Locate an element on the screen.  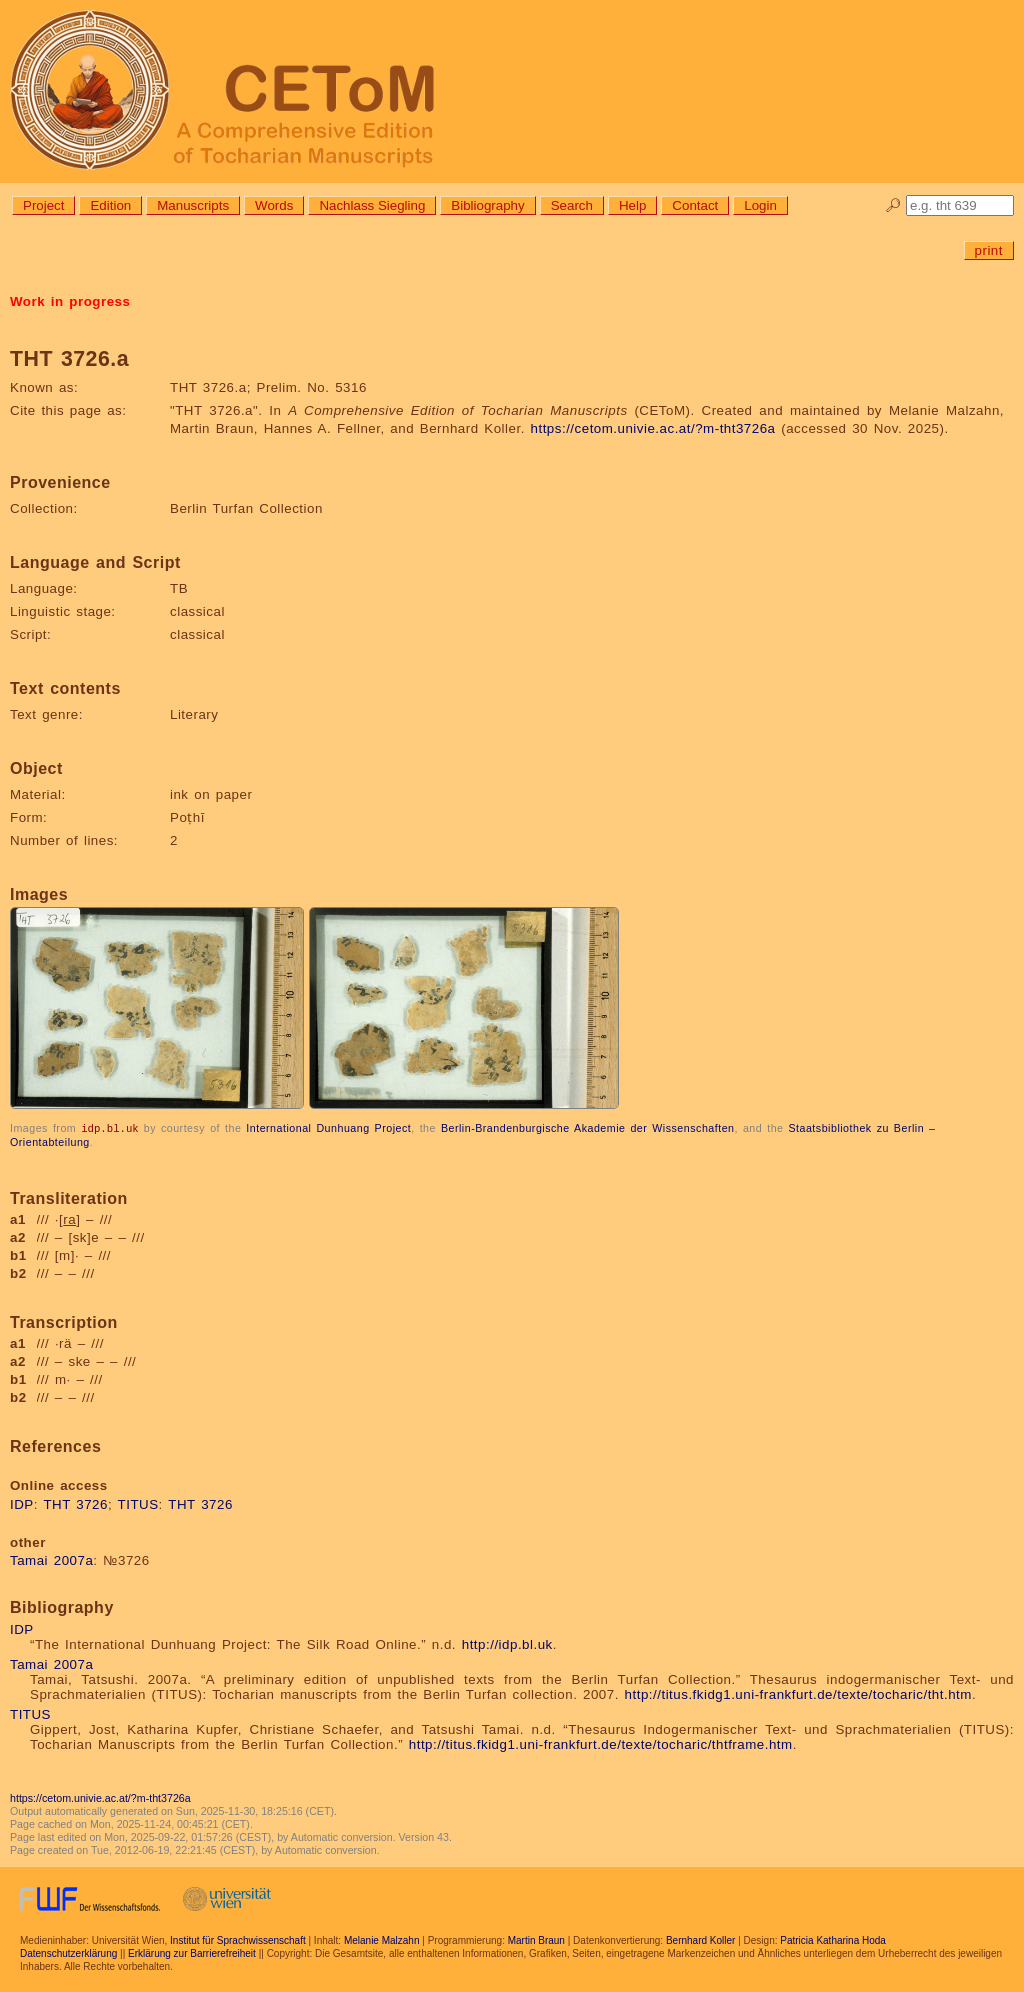
Datenschutzerklärung is located at coordinates (68, 1952).